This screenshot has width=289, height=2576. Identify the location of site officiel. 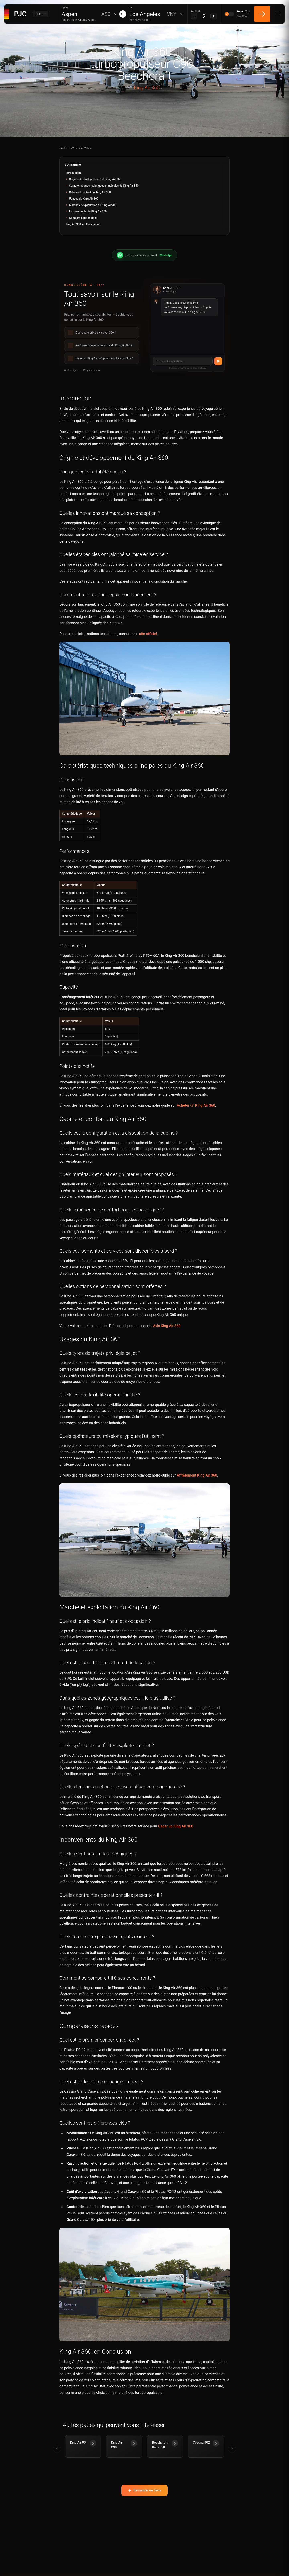
(148, 634).